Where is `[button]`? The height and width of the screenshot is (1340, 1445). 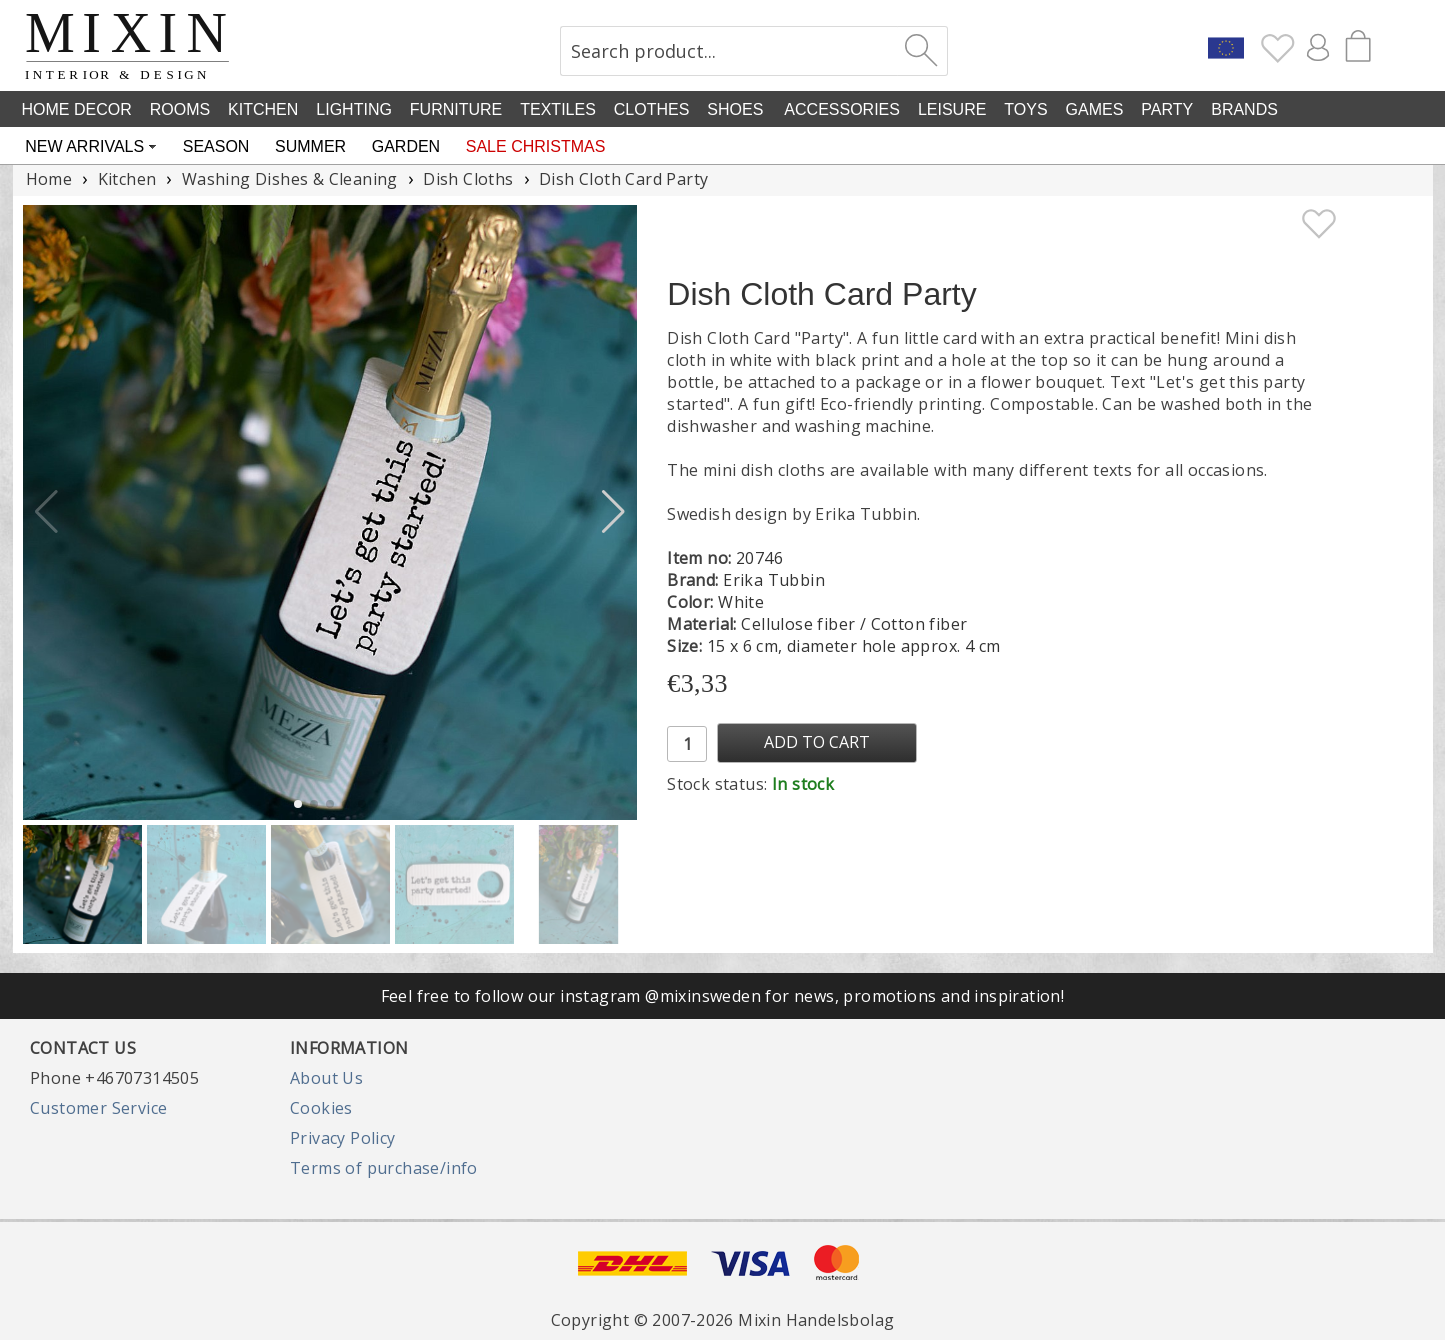
[button] is located at coordinates (613, 512).